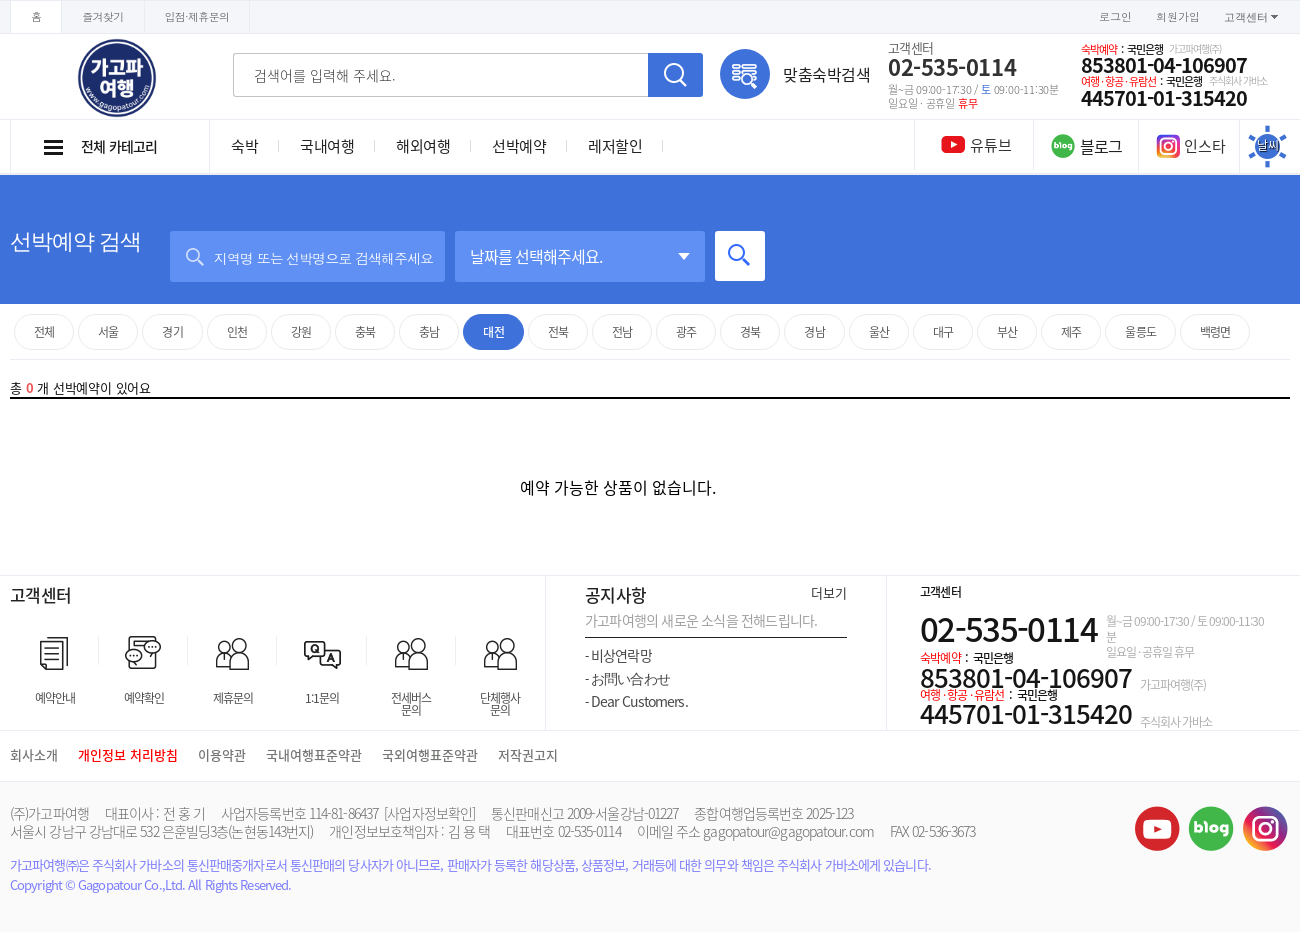 The width and height of the screenshot is (1300, 932). Describe the element at coordinates (528, 754) in the screenshot. I see `저작권고지` at that location.